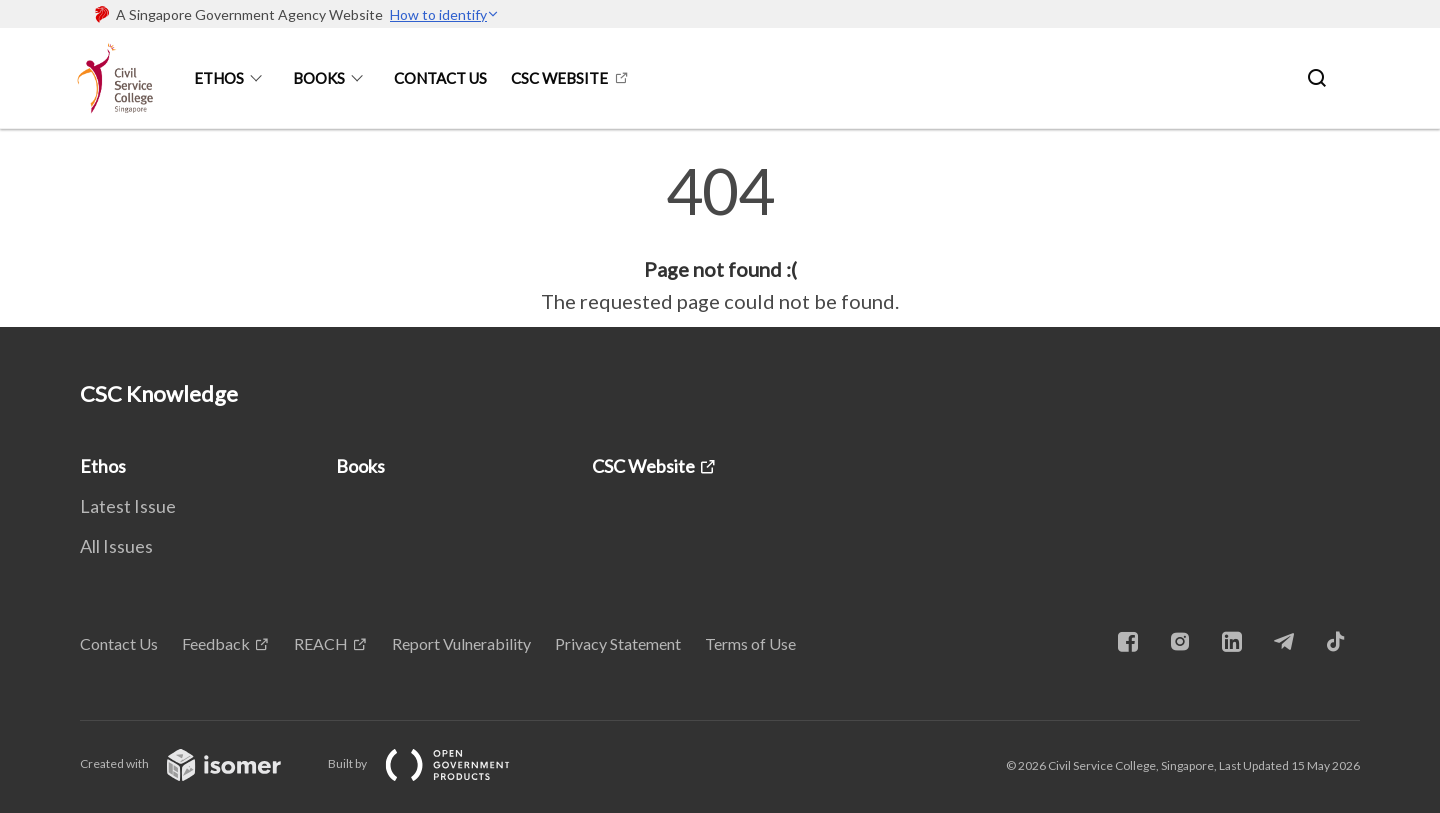  Describe the element at coordinates (216, 643) in the screenshot. I see `Feedback` at that location.